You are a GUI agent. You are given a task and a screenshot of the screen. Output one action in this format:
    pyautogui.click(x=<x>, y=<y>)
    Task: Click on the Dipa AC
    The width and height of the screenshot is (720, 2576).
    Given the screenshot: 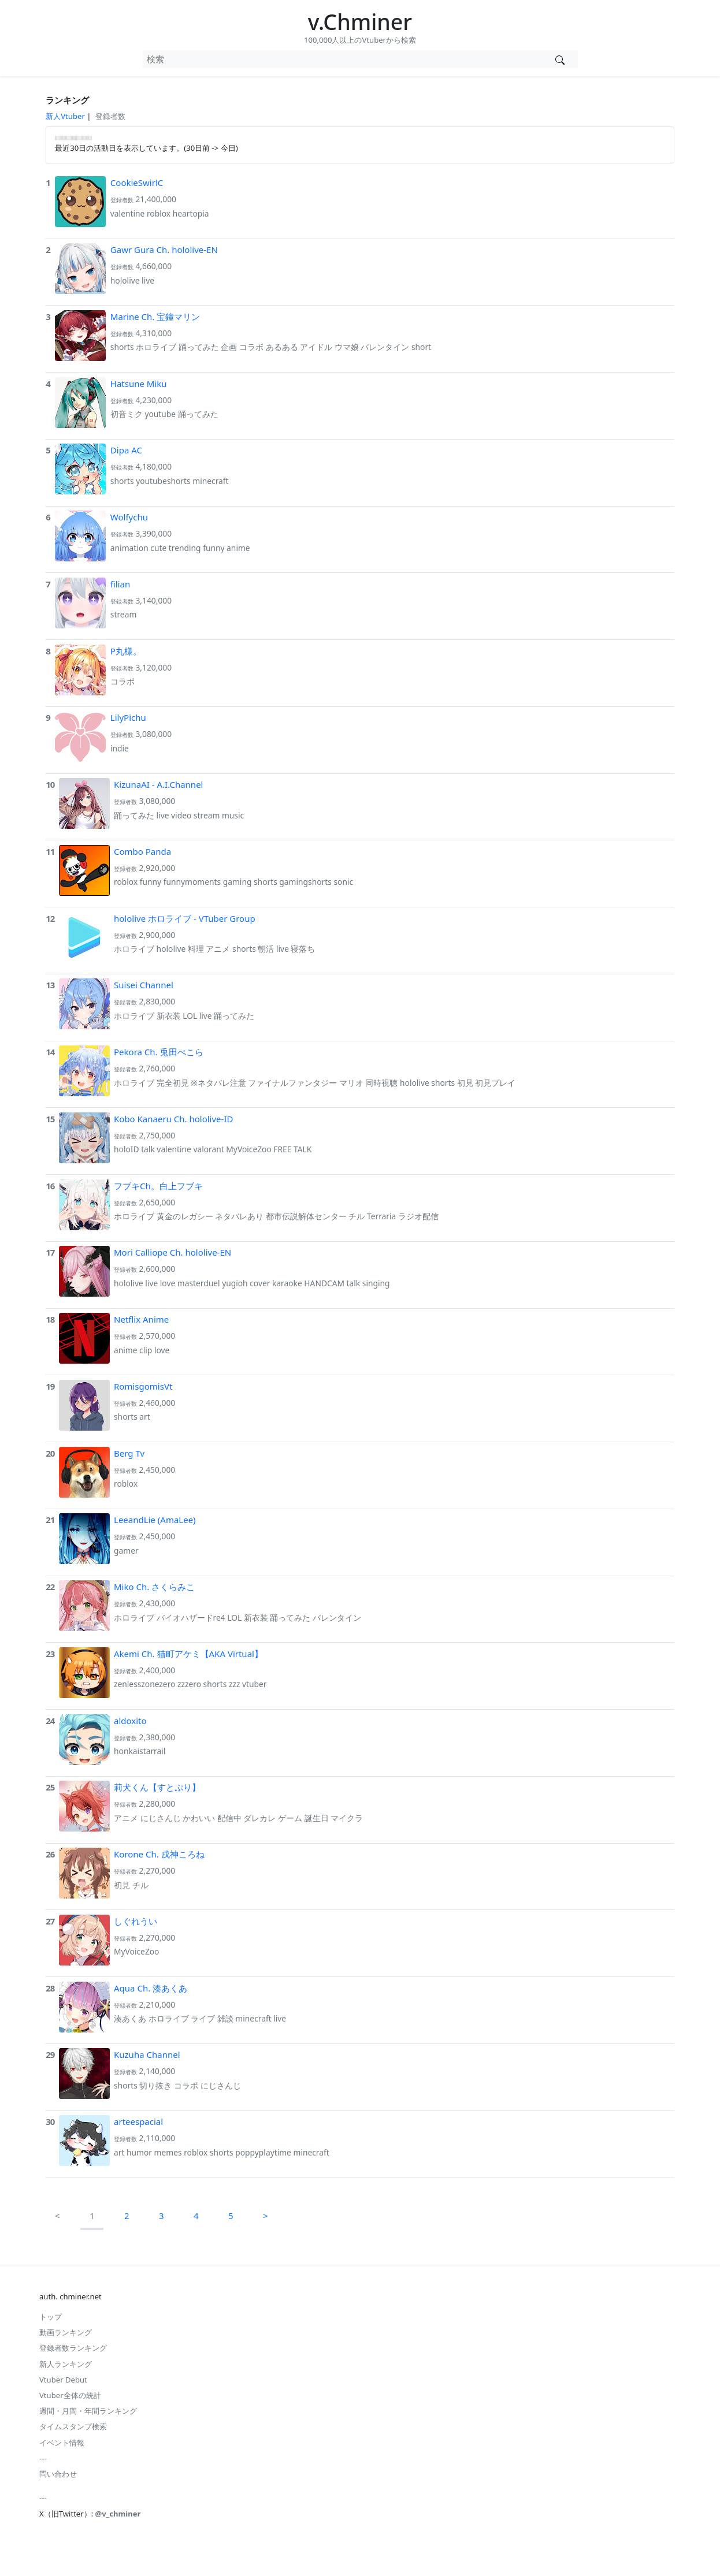 What is the action you would take?
    pyautogui.click(x=126, y=450)
    